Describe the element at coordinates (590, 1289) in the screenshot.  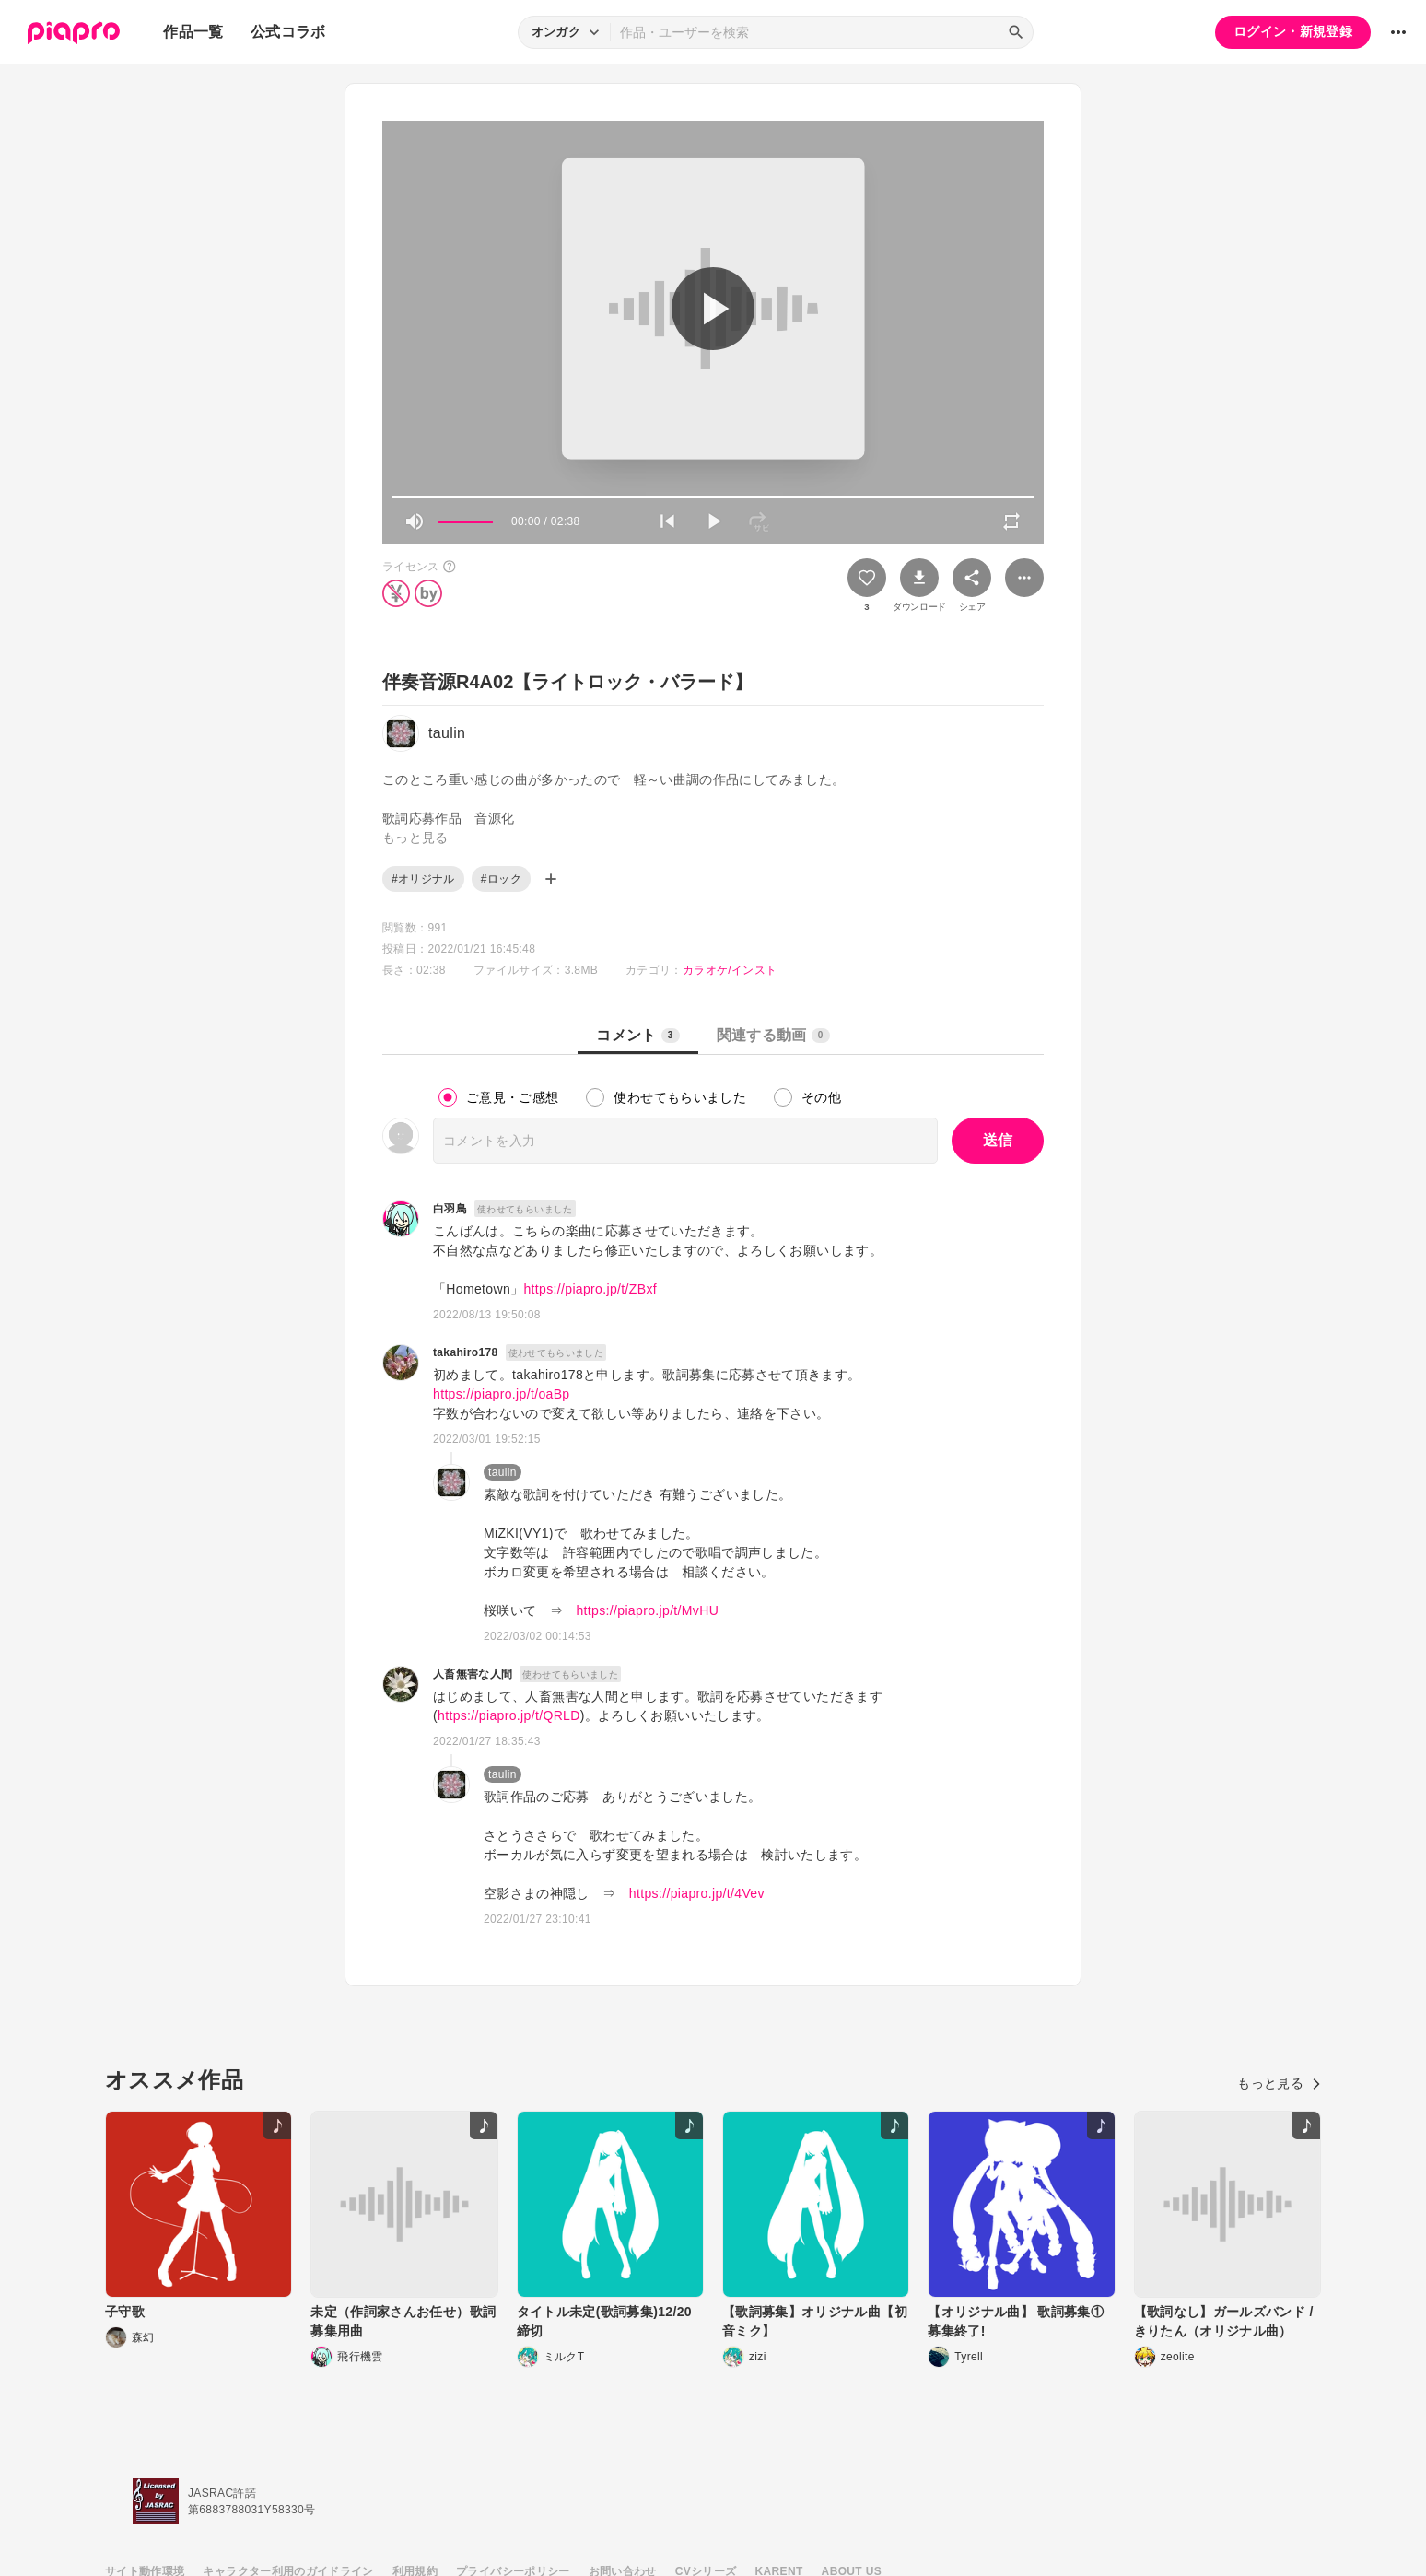
I see `https://piapro.jp/t/ZBxf` at that location.